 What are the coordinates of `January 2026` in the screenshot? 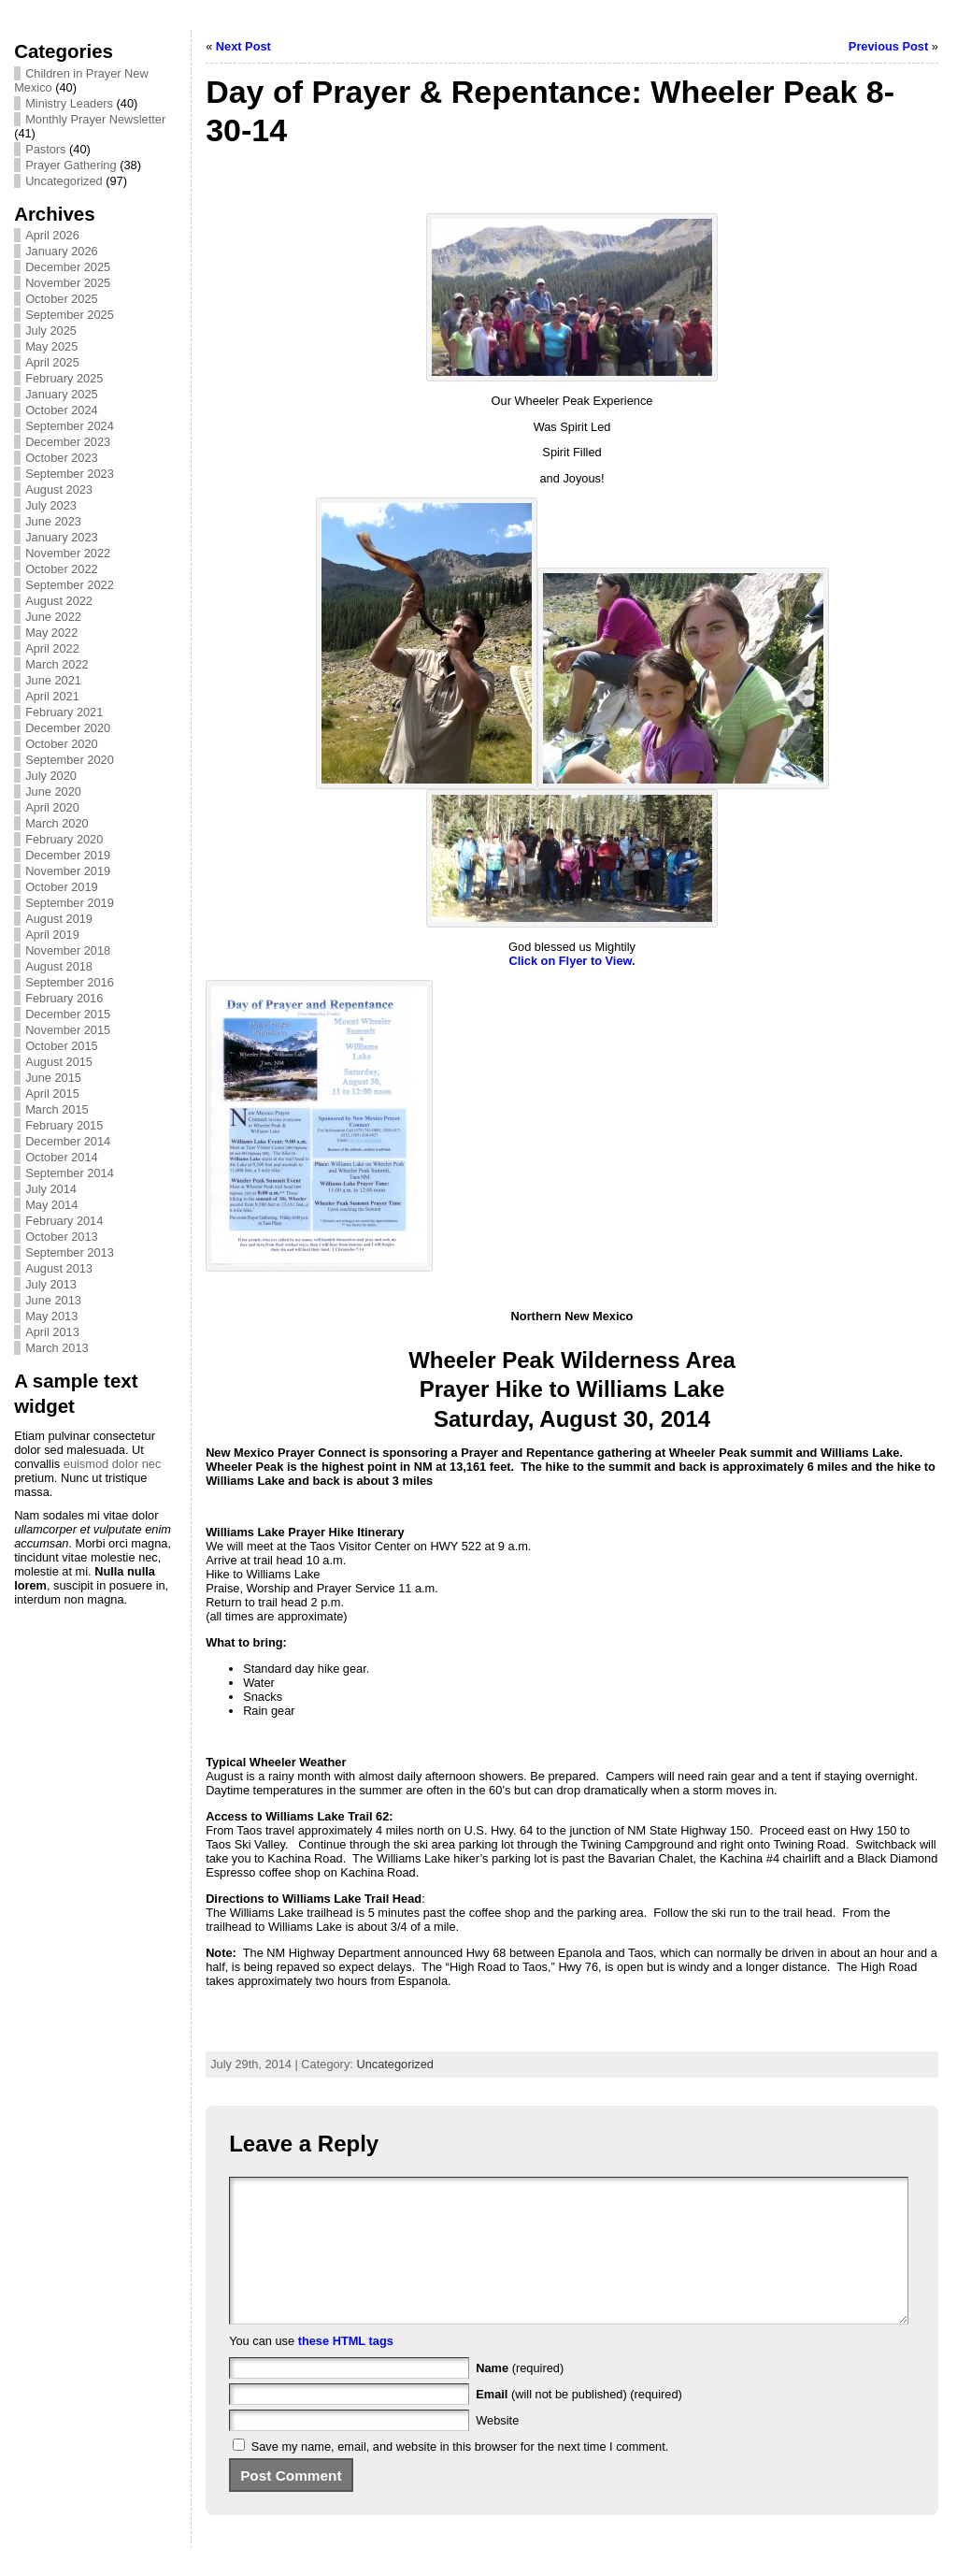 It's located at (61, 251).